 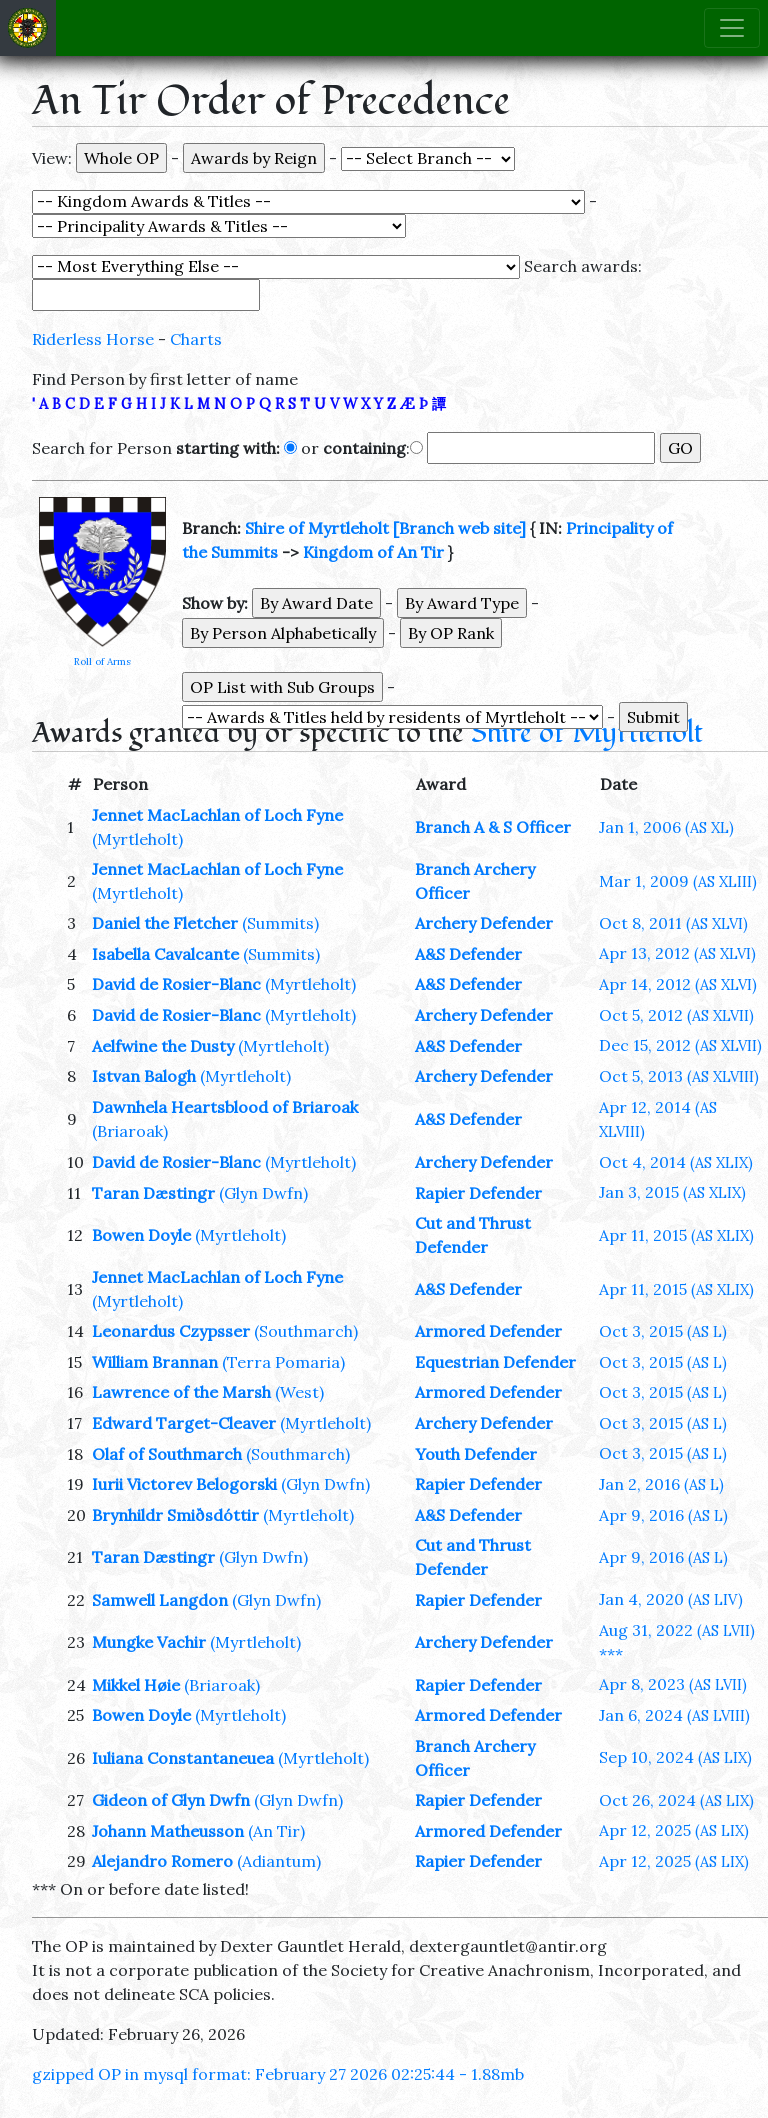 I want to click on Oct 3, 2015, so click(x=663, y=1331).